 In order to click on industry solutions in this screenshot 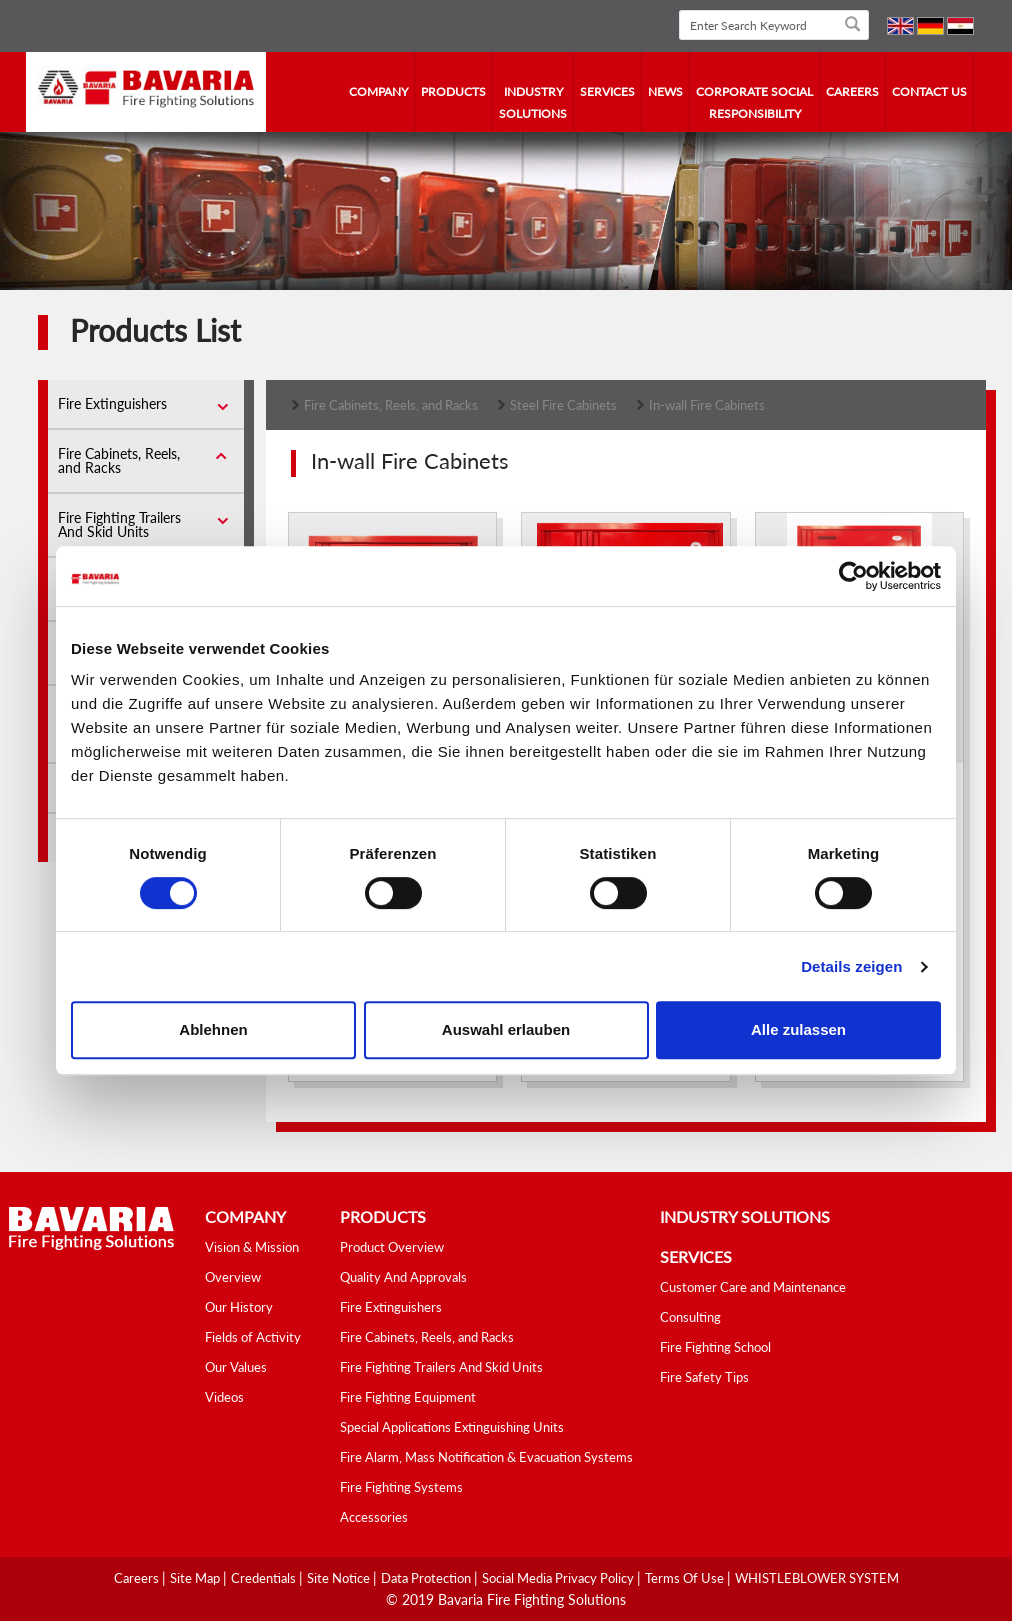, I will do `click(533, 102)`.